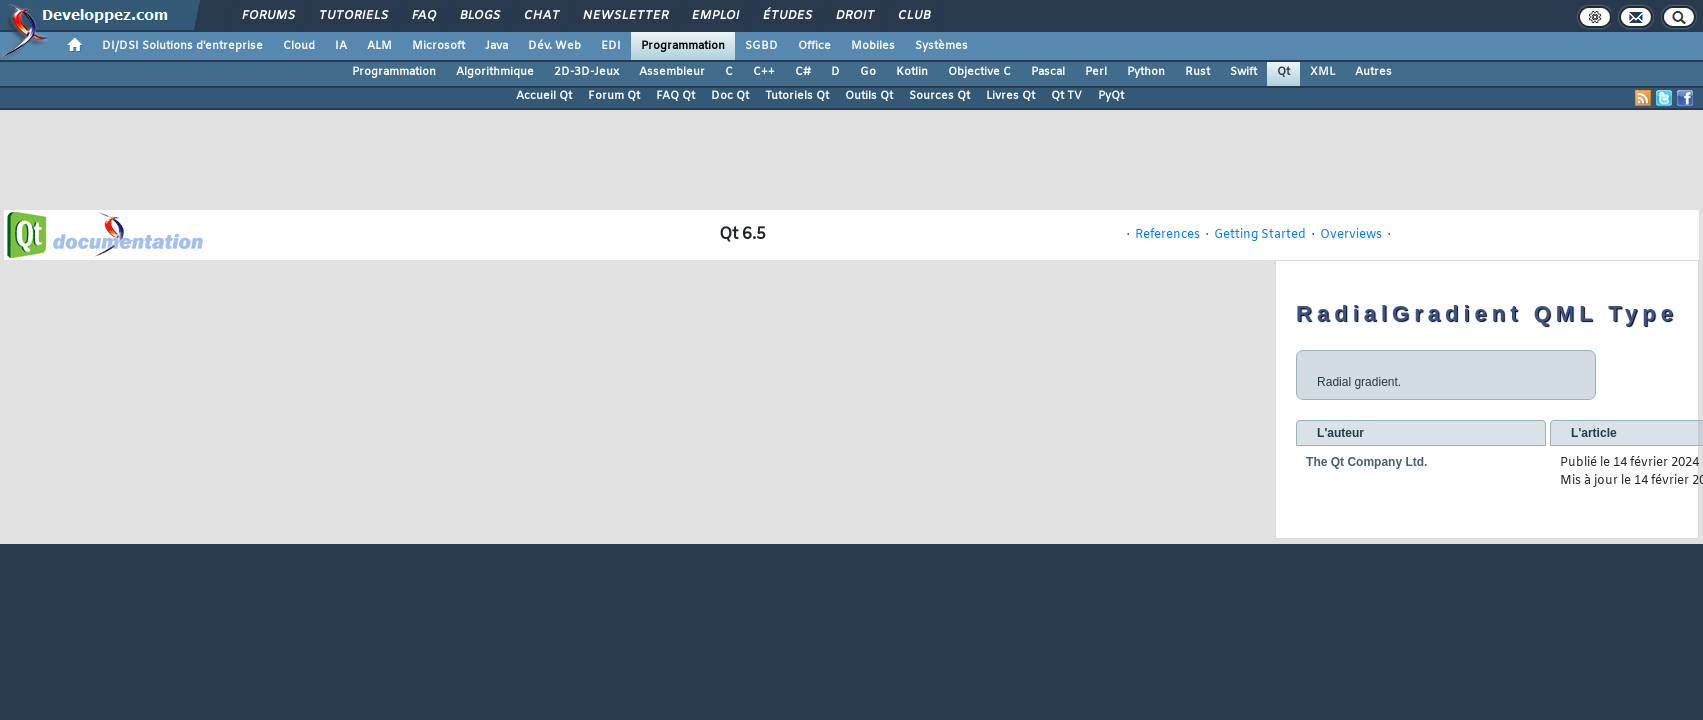  I want to click on Microsoft, so click(438, 46).